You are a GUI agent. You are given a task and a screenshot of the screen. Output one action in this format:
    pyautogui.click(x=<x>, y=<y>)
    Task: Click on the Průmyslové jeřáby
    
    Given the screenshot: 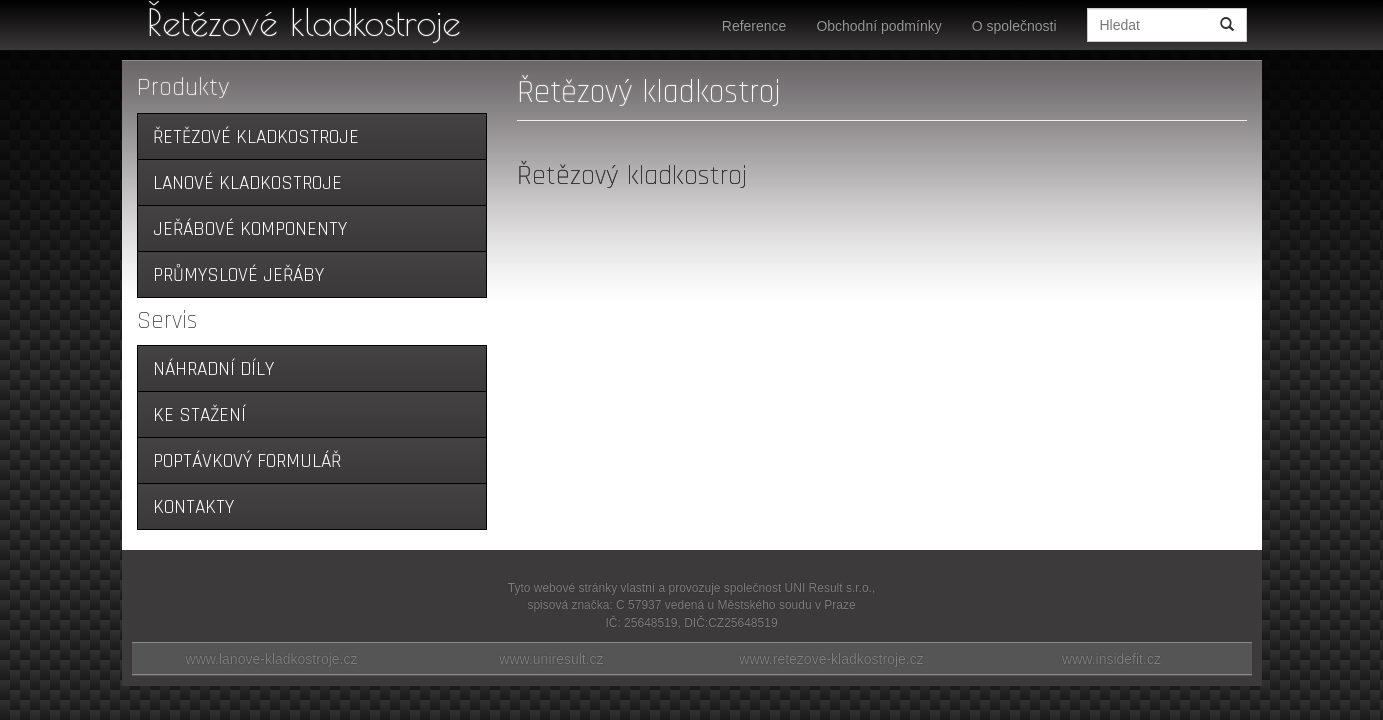 What is the action you would take?
    pyautogui.click(x=238, y=275)
    